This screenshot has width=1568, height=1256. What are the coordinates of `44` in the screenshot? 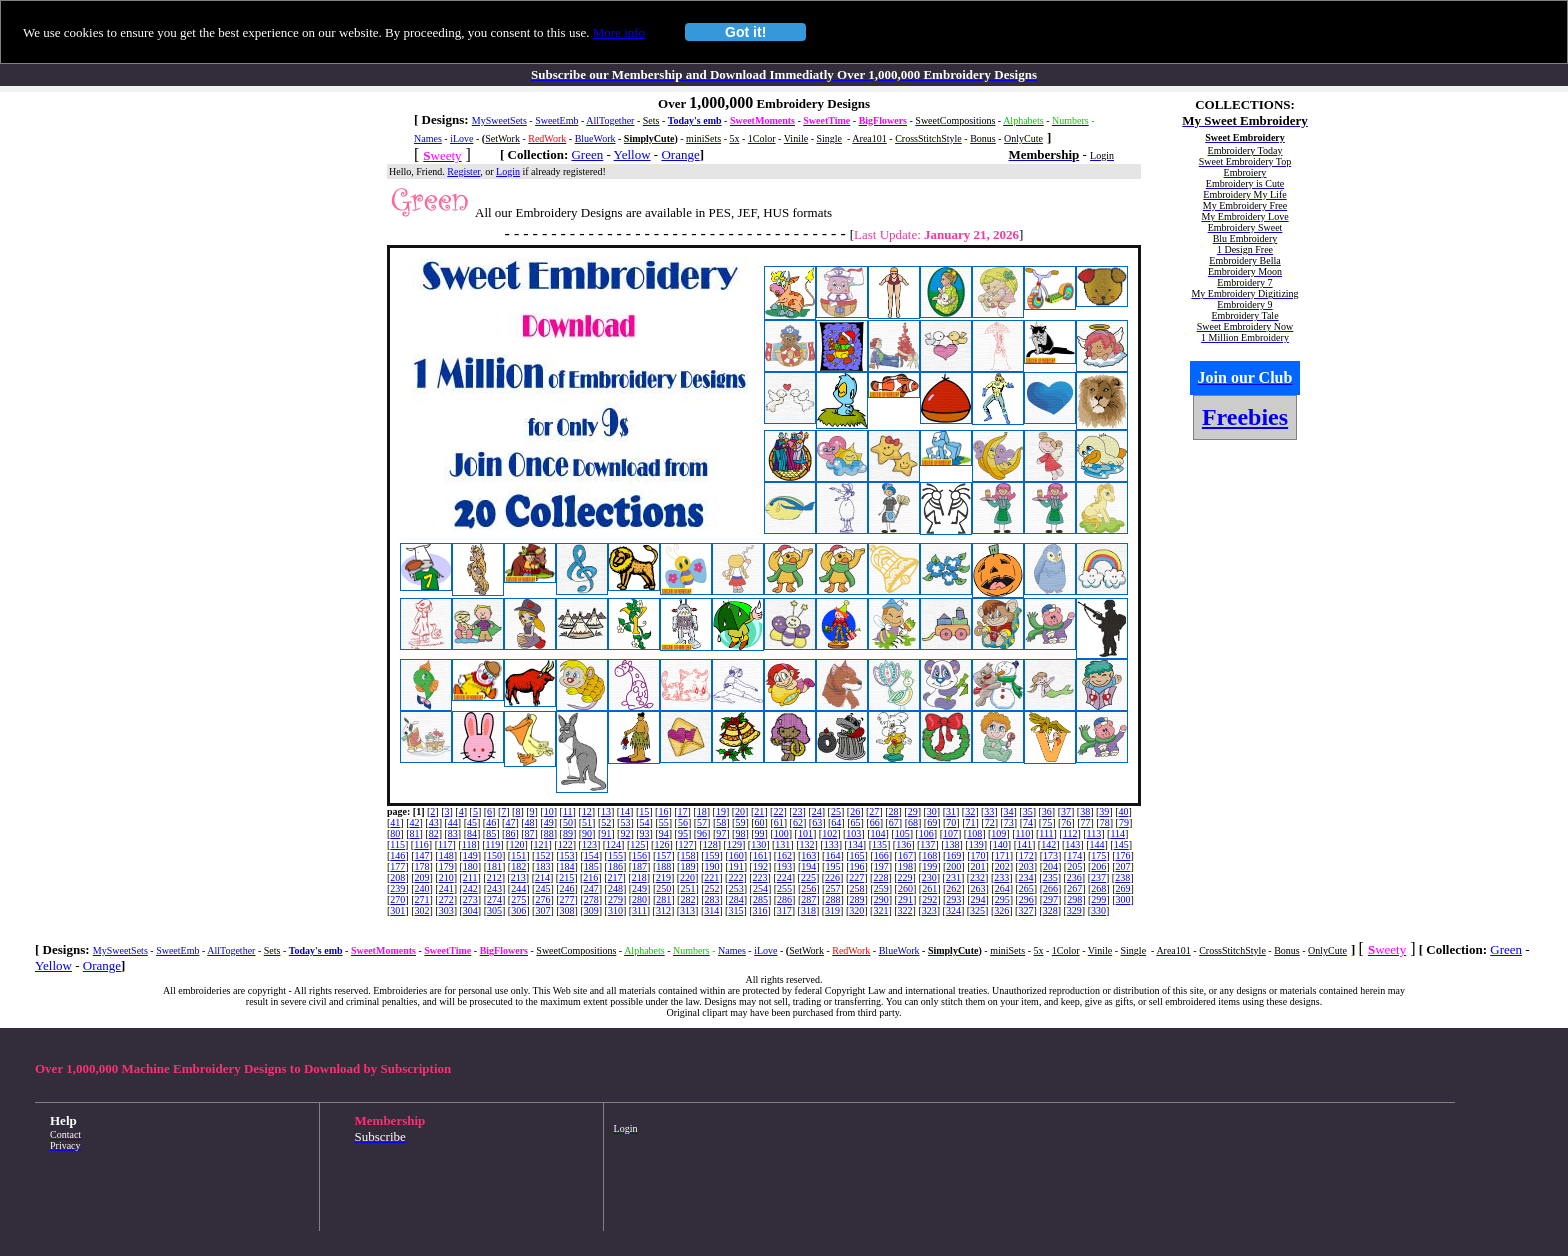 It's located at (453, 822).